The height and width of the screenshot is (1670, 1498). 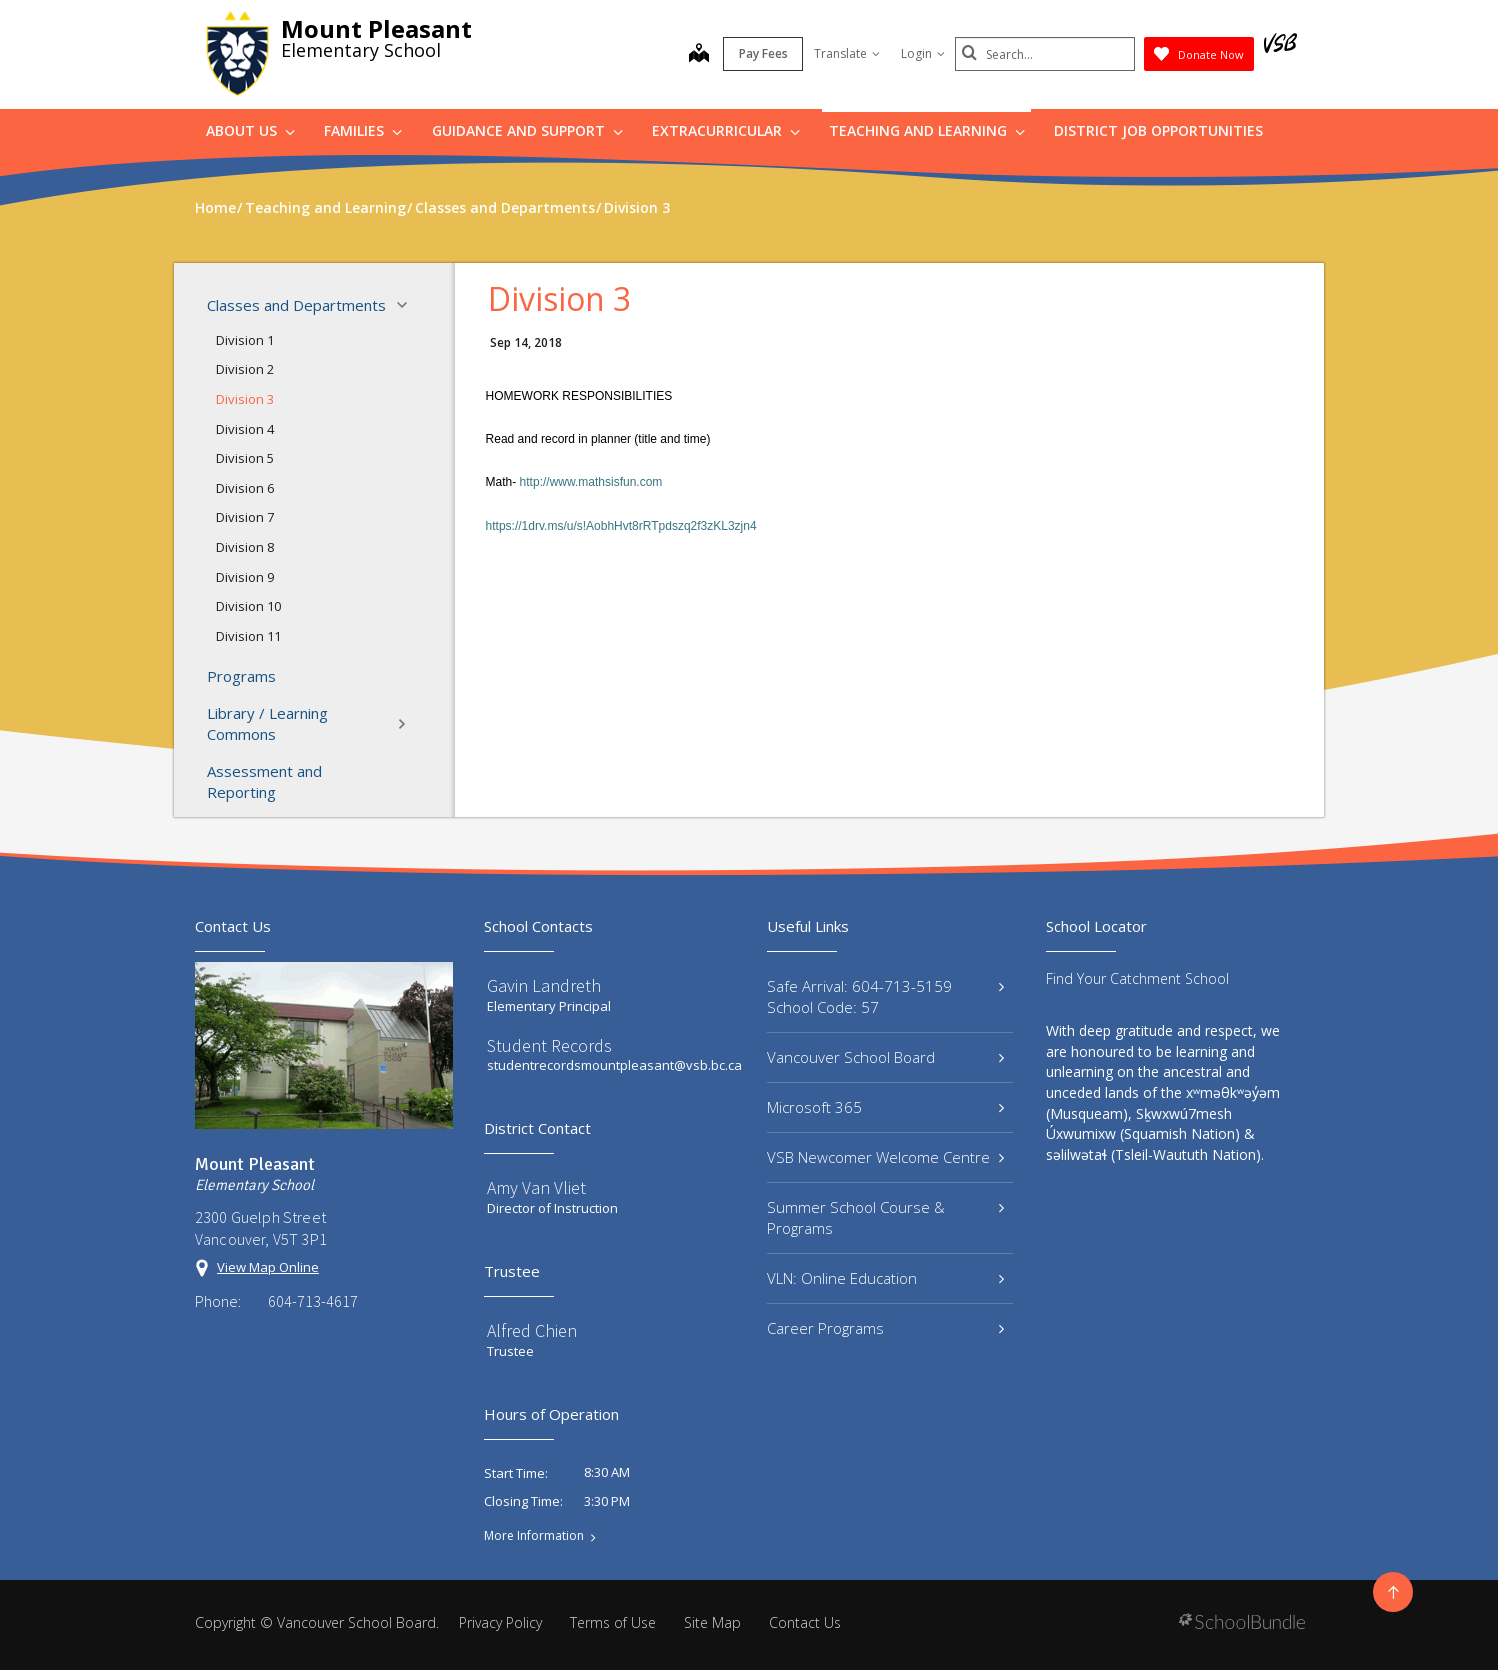 What do you see at coordinates (885, 996) in the screenshot?
I see `Safe Arrival: 604-713-5159 School Code: 57` at bounding box center [885, 996].